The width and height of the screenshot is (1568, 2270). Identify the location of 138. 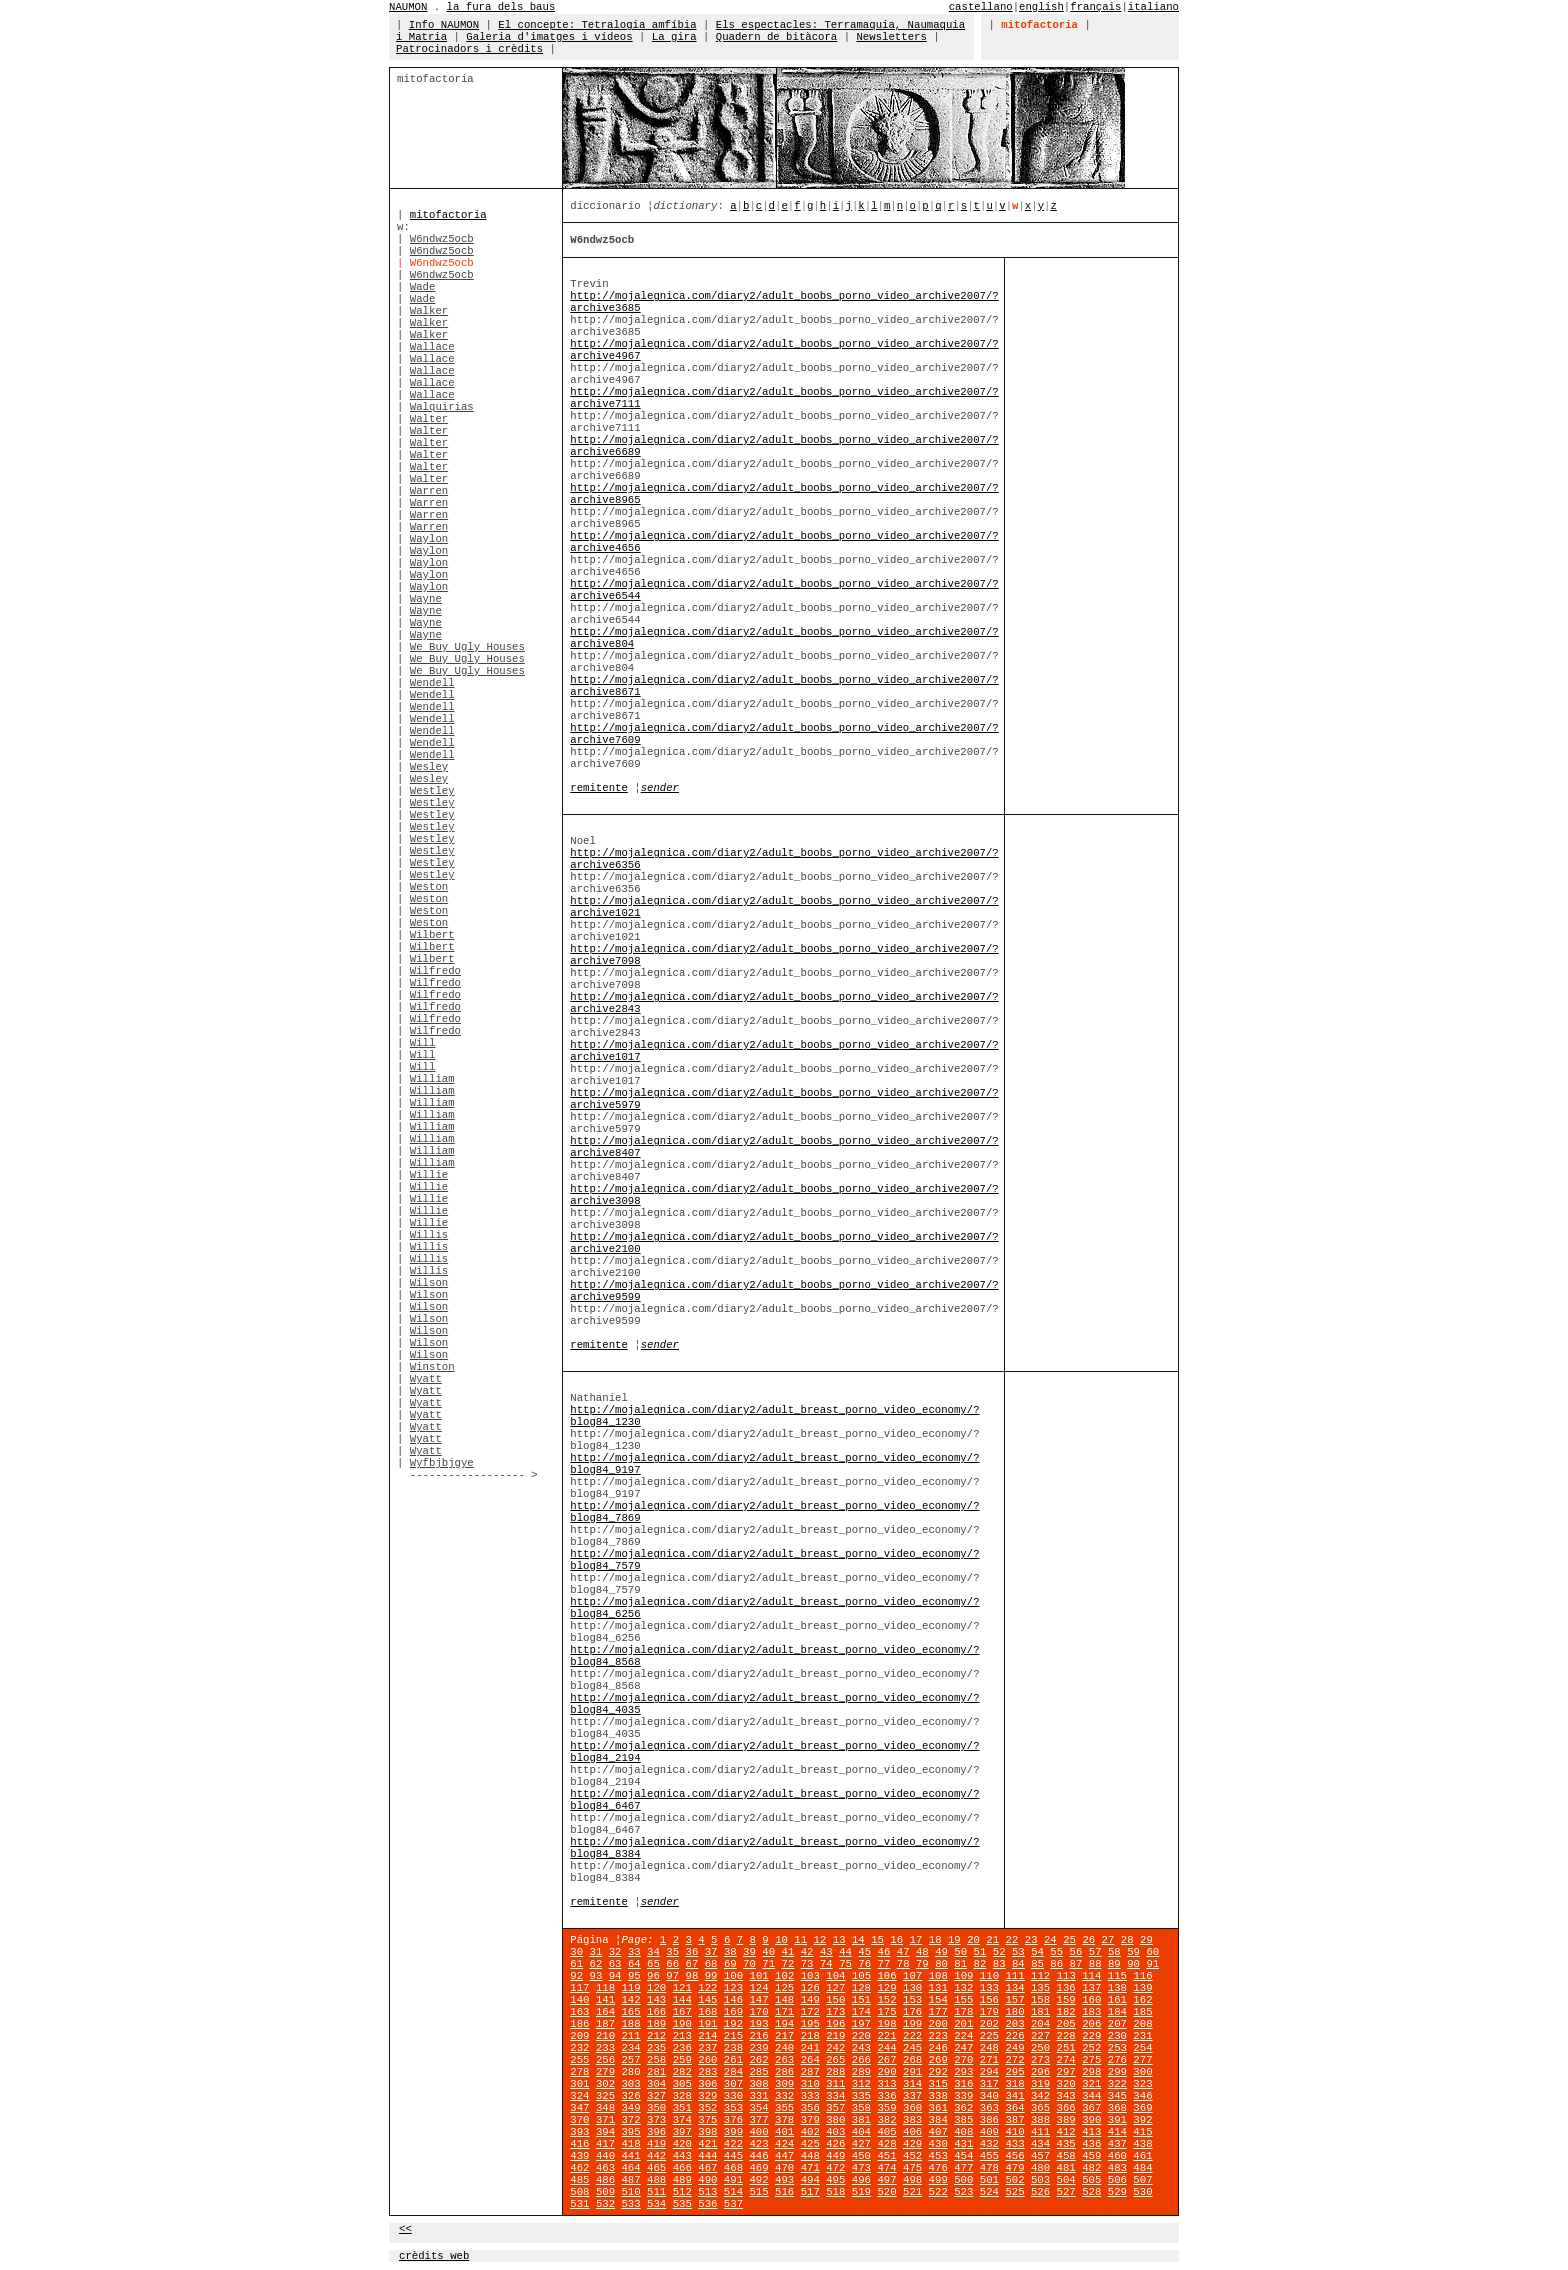
(1117, 1988).